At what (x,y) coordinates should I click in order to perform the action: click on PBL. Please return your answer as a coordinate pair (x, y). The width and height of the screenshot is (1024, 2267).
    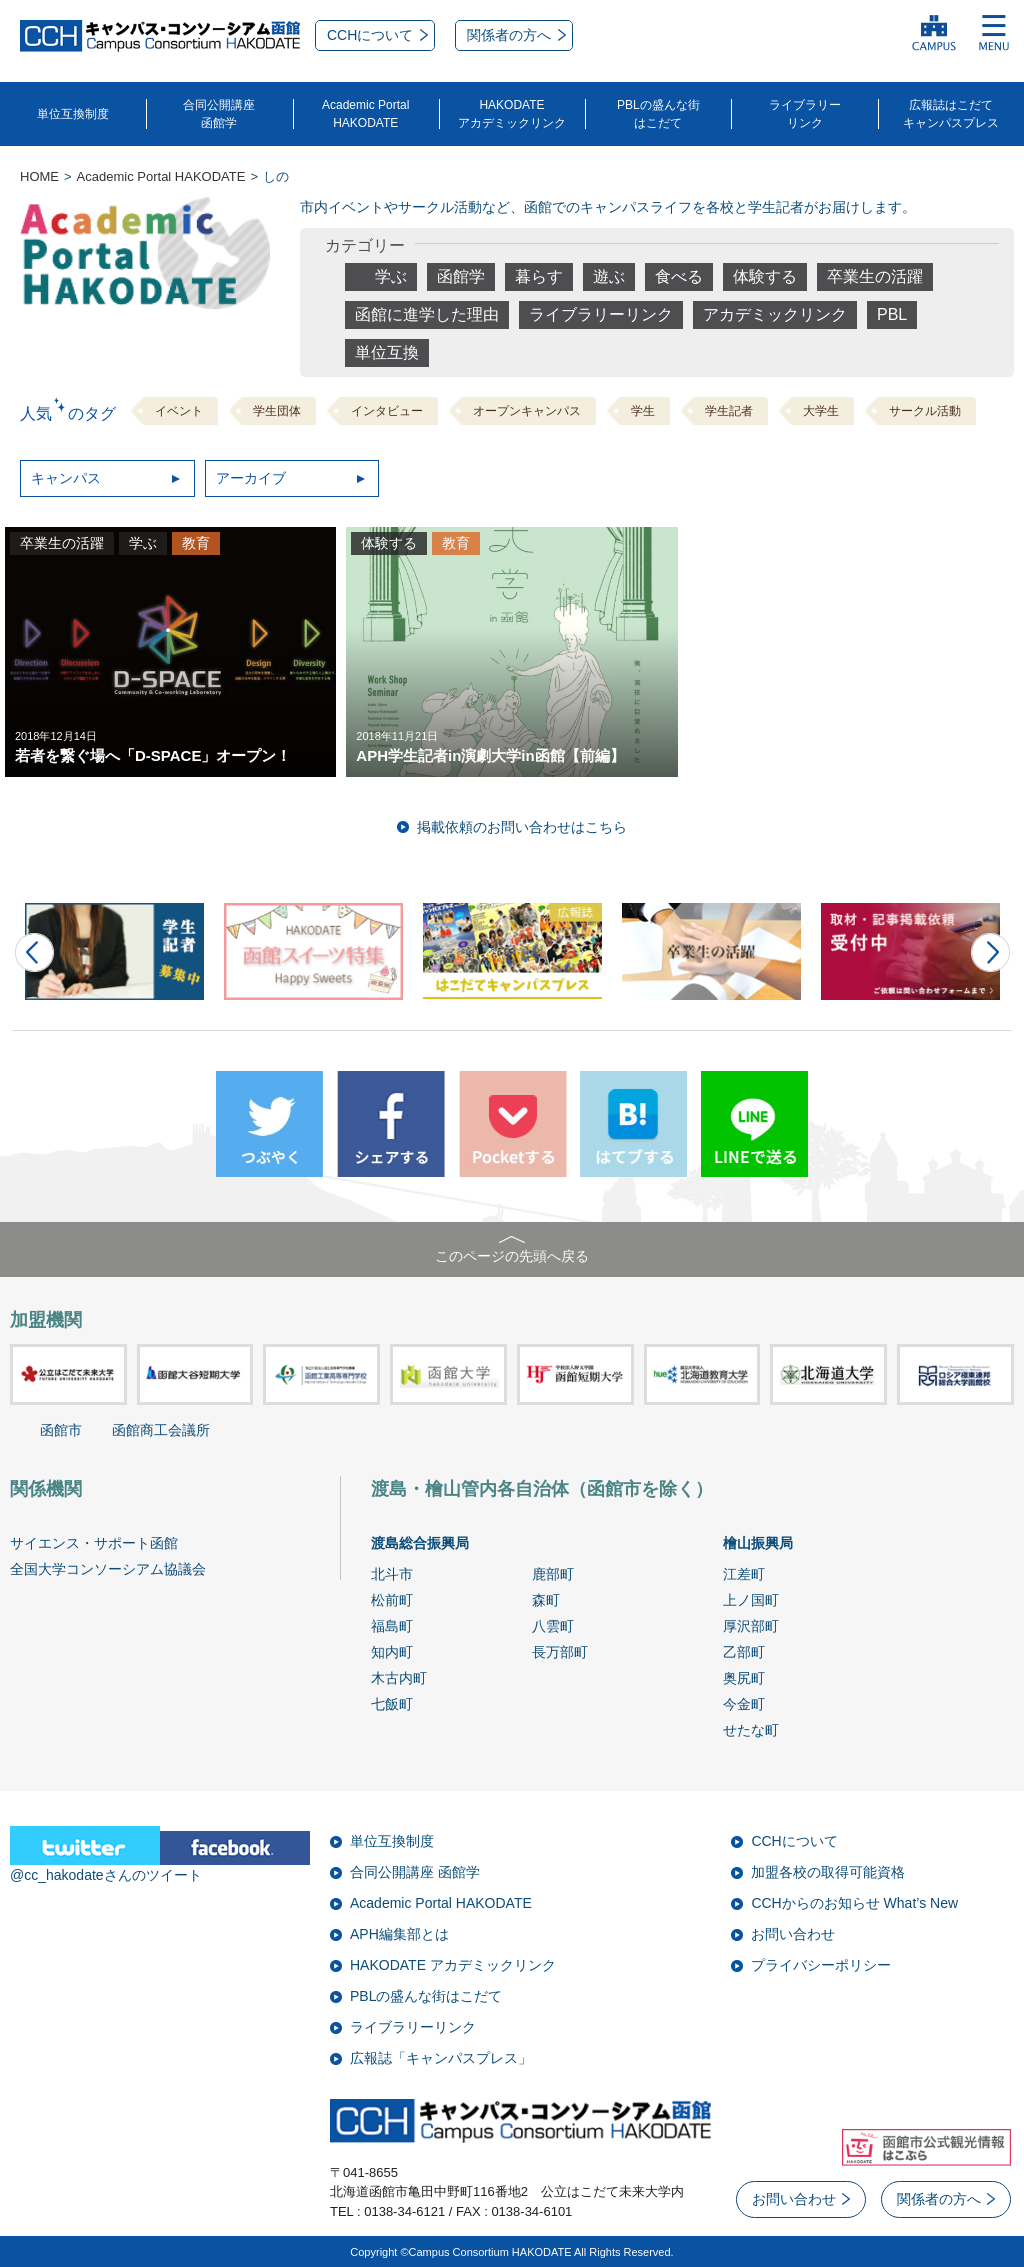
    Looking at the image, I should click on (892, 314).